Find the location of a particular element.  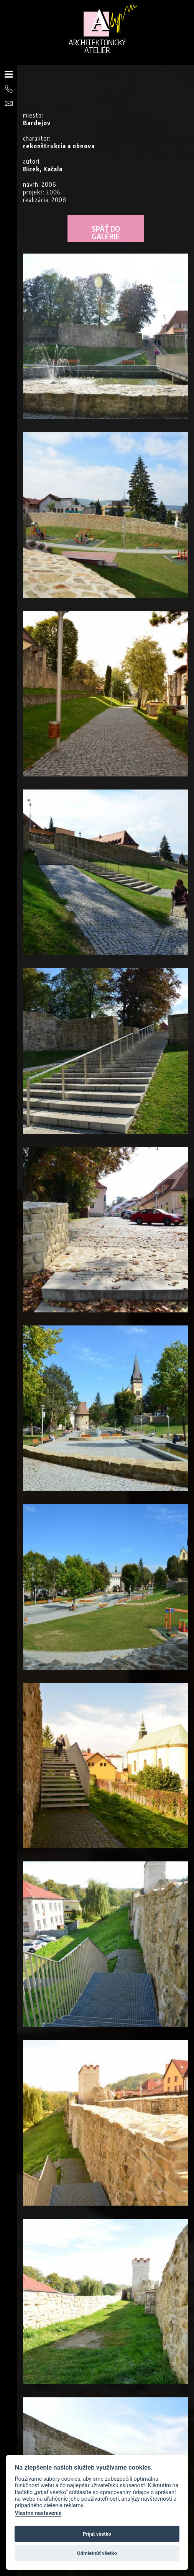

Odmietnúť všetko is located at coordinates (97, 2553).